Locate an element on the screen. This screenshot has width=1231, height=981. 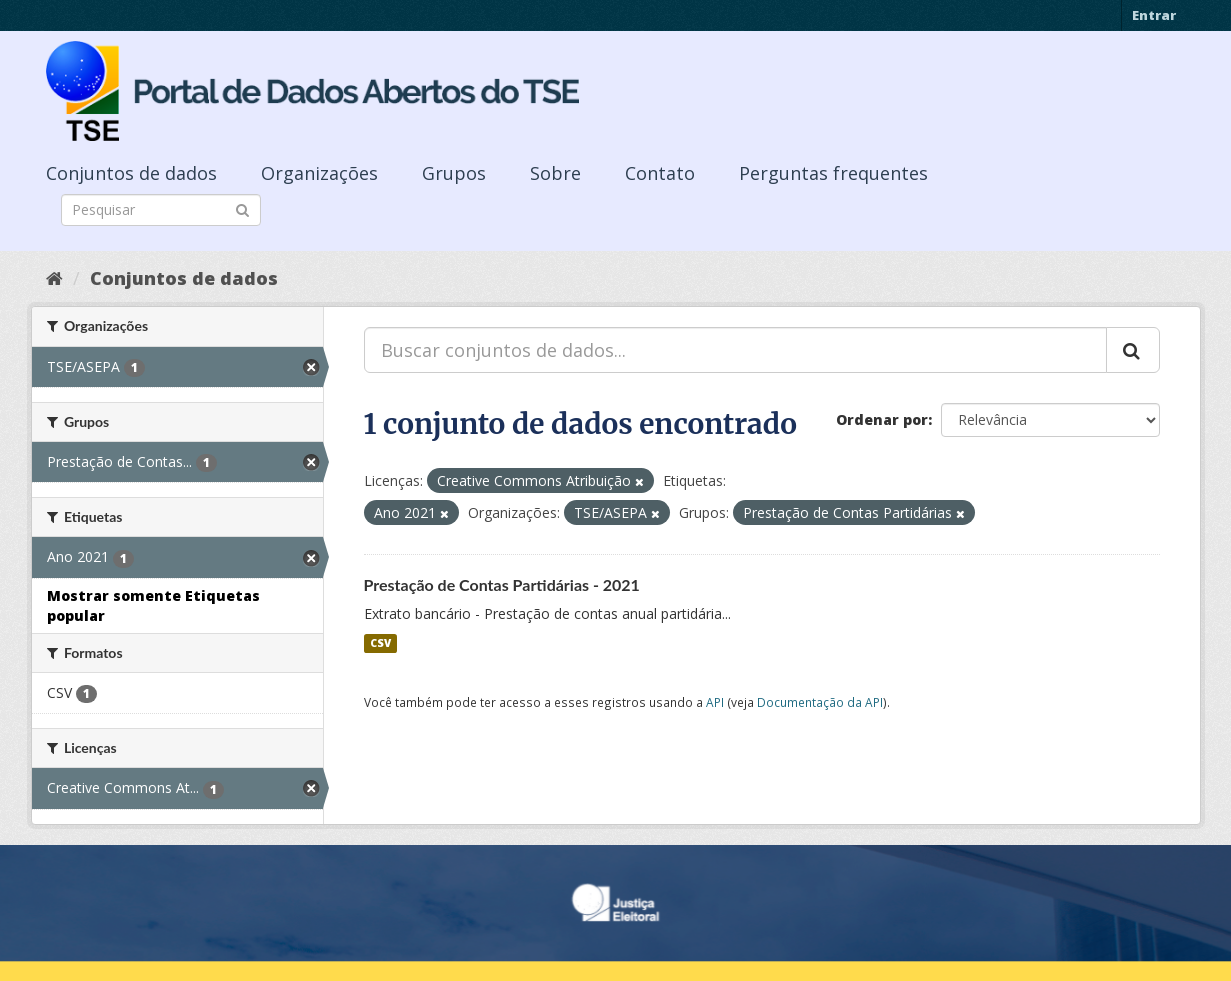
Organizações is located at coordinates (319, 173).